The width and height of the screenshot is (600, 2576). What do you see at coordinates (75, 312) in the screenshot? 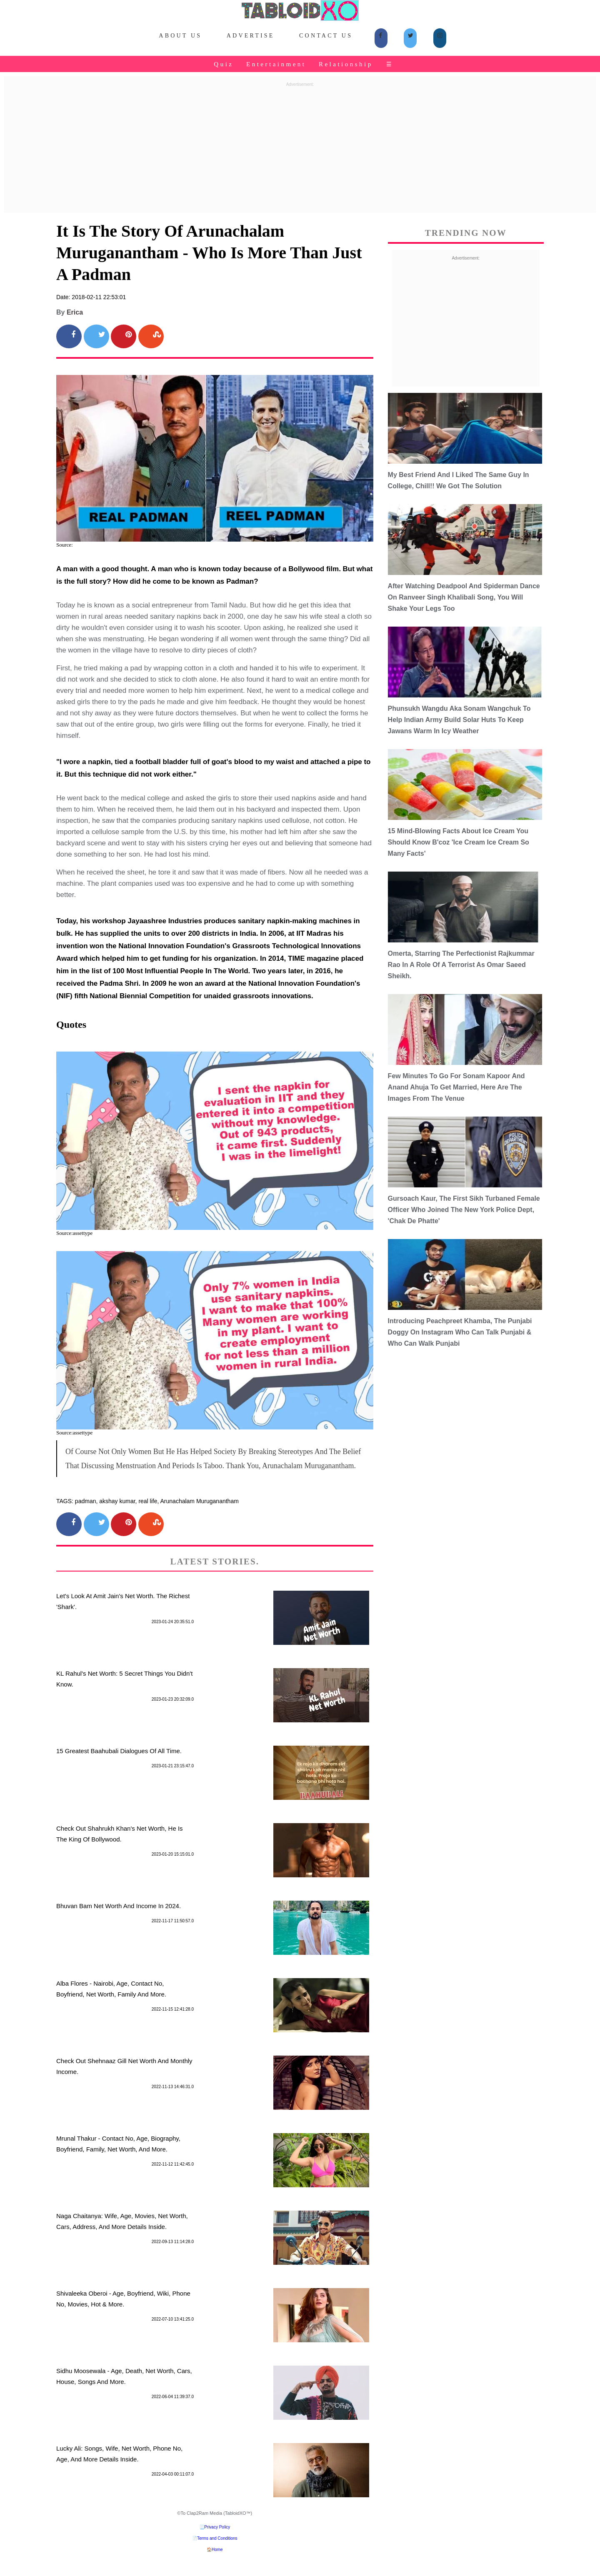
I see `Erica` at bounding box center [75, 312].